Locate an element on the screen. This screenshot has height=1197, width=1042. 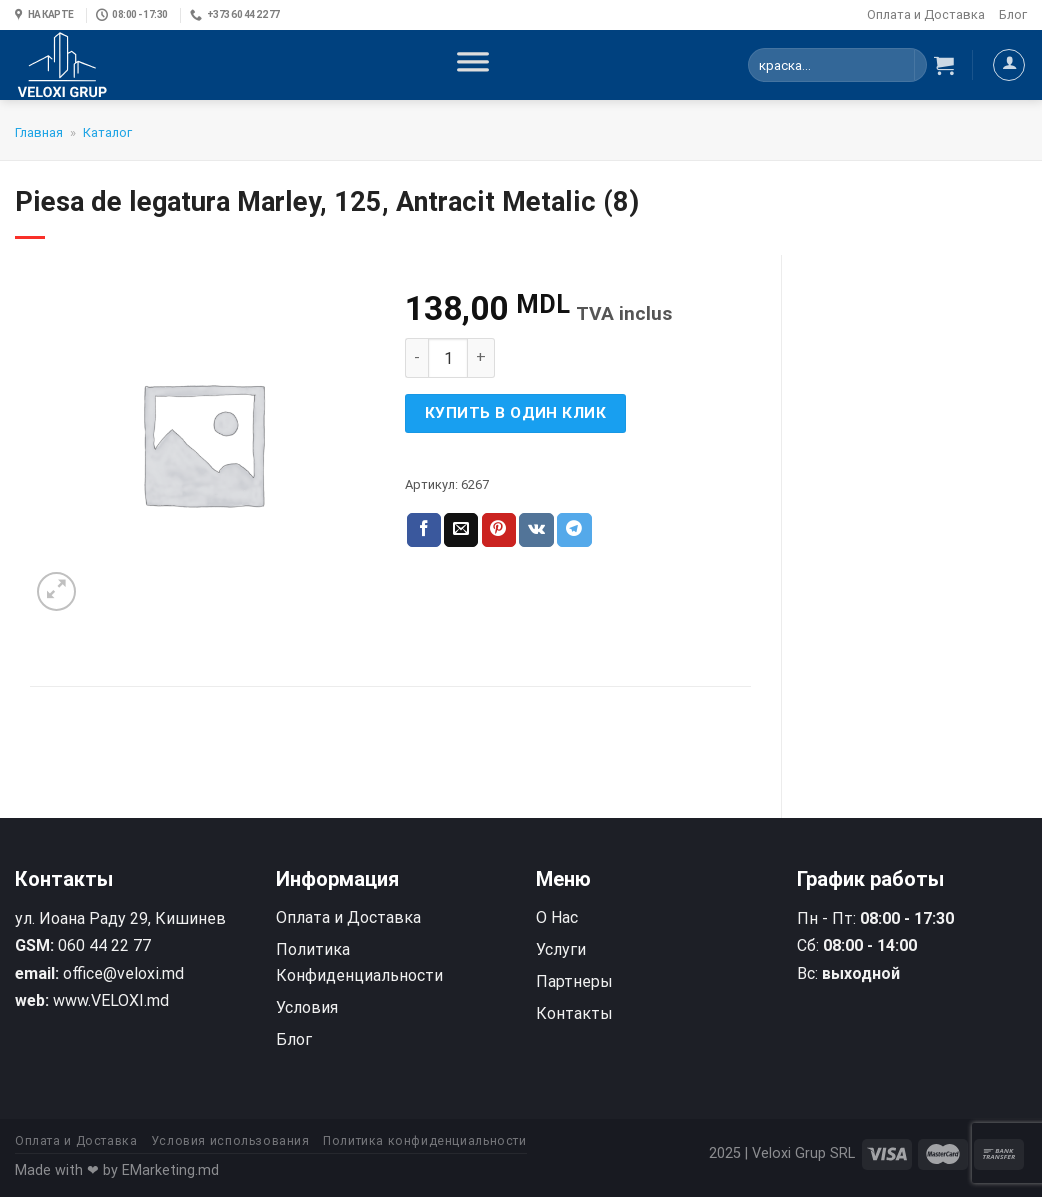
Политика конфиденциальности is located at coordinates (425, 1141).